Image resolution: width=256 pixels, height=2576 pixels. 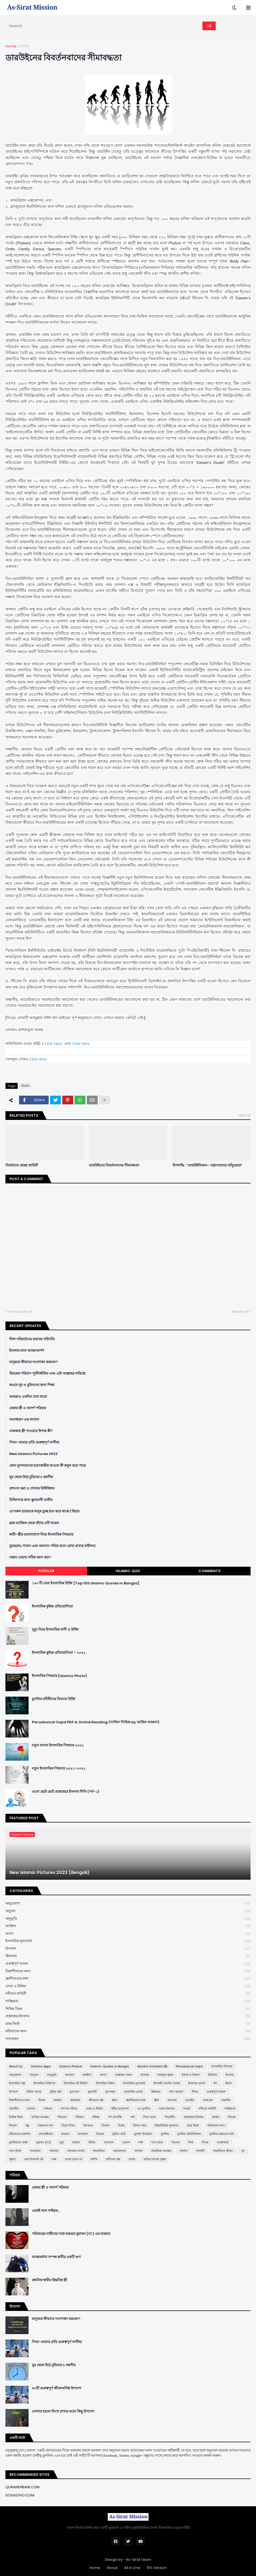 I want to click on সফলতা, so click(x=53, y=2151).